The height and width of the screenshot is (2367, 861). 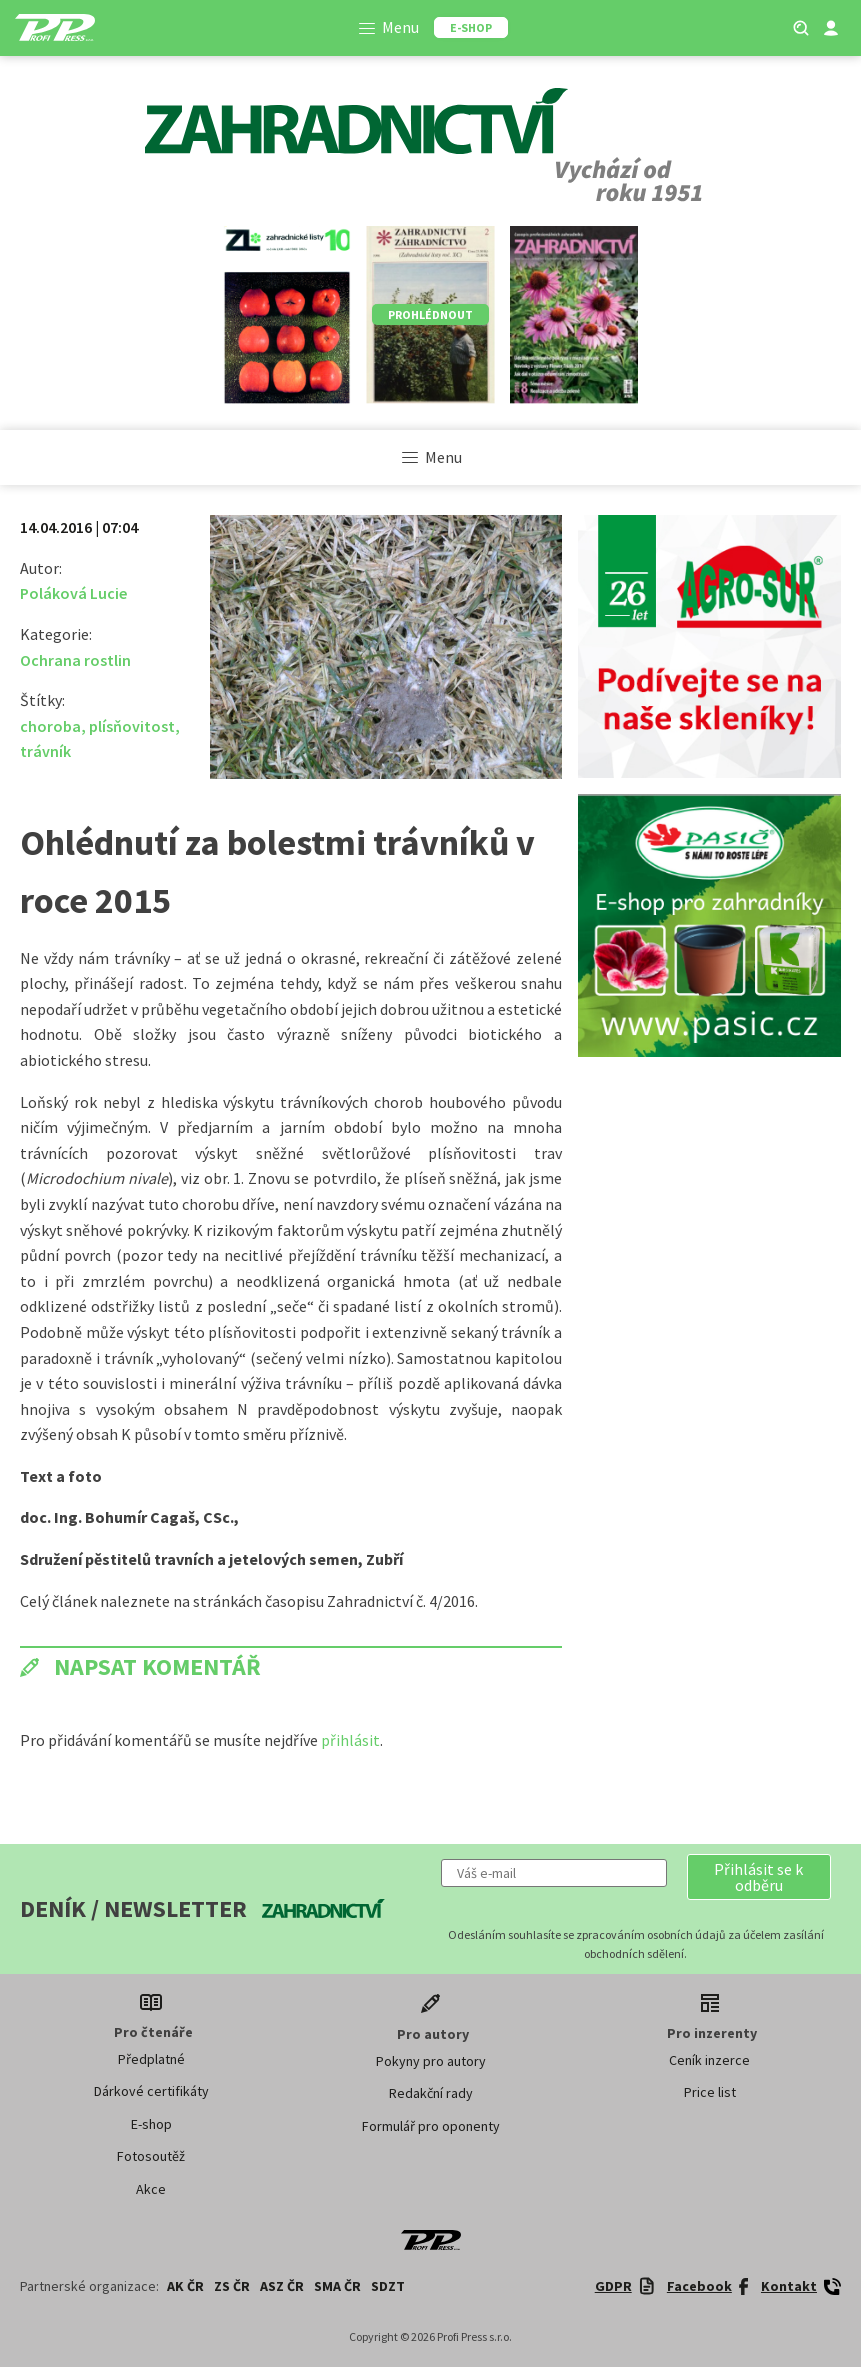 I want to click on E-shop, so click(x=151, y=2124).